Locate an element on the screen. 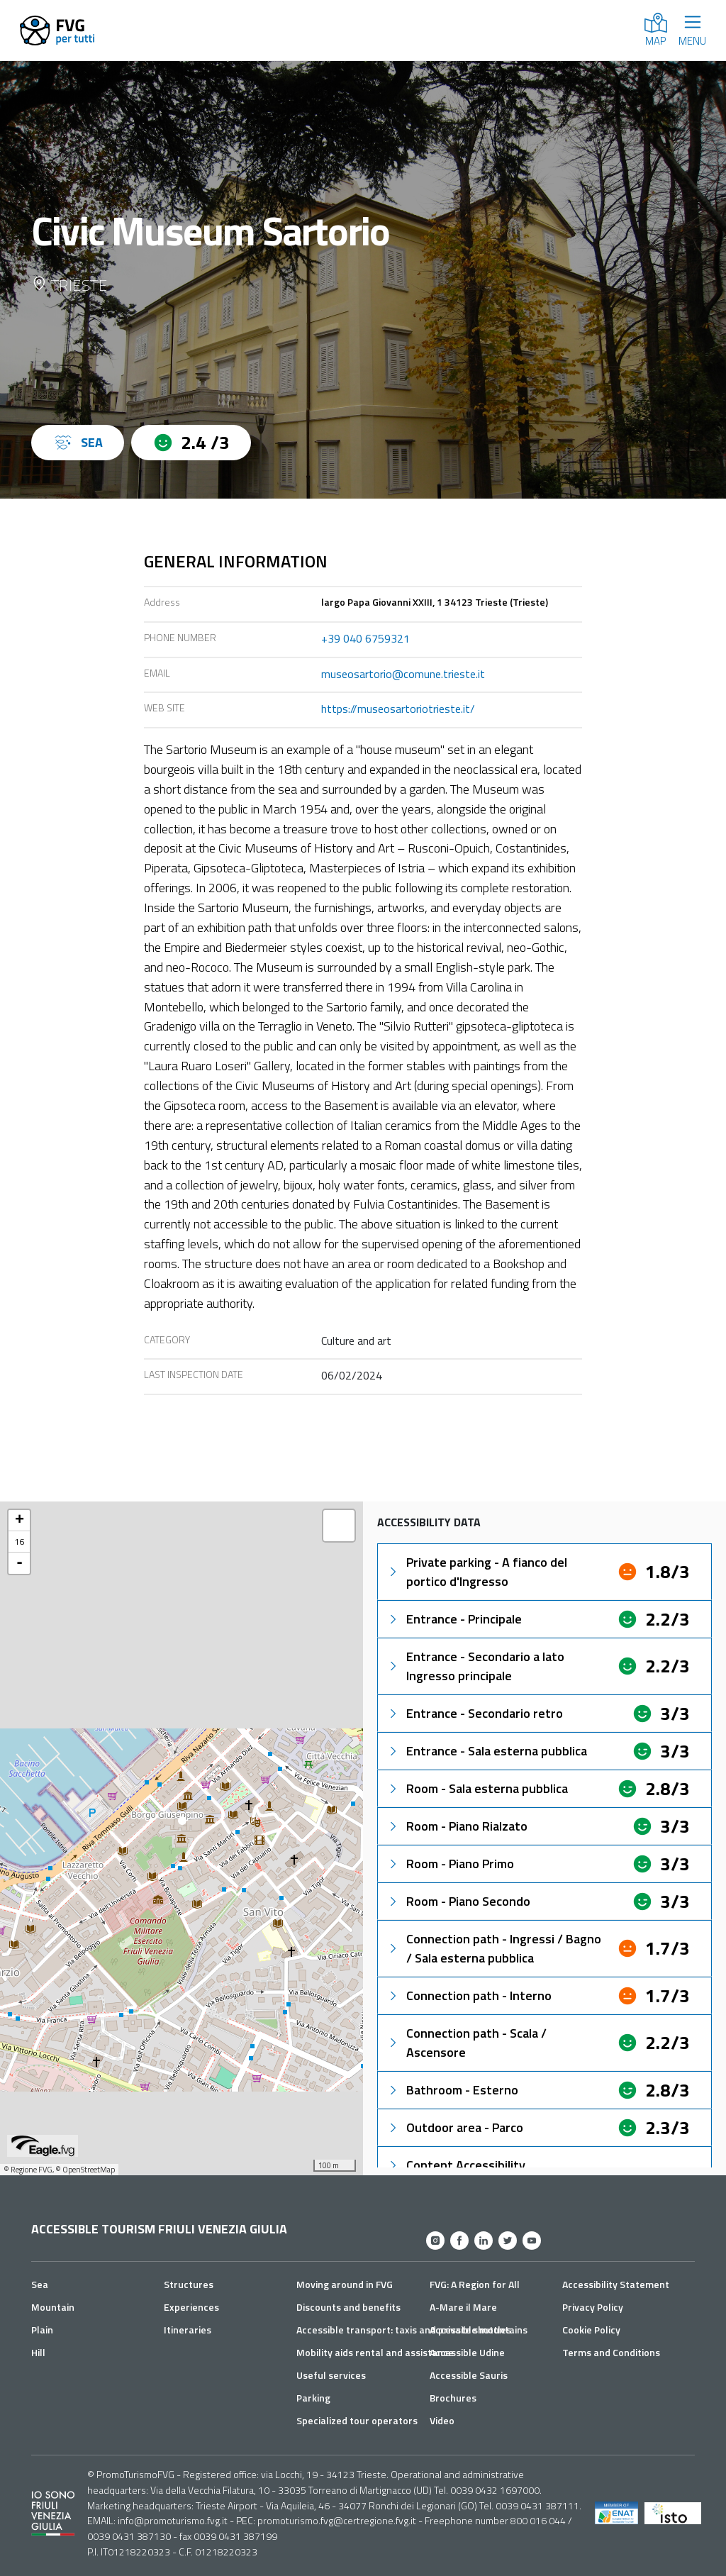  Accessible Udine is located at coordinates (467, 2352).